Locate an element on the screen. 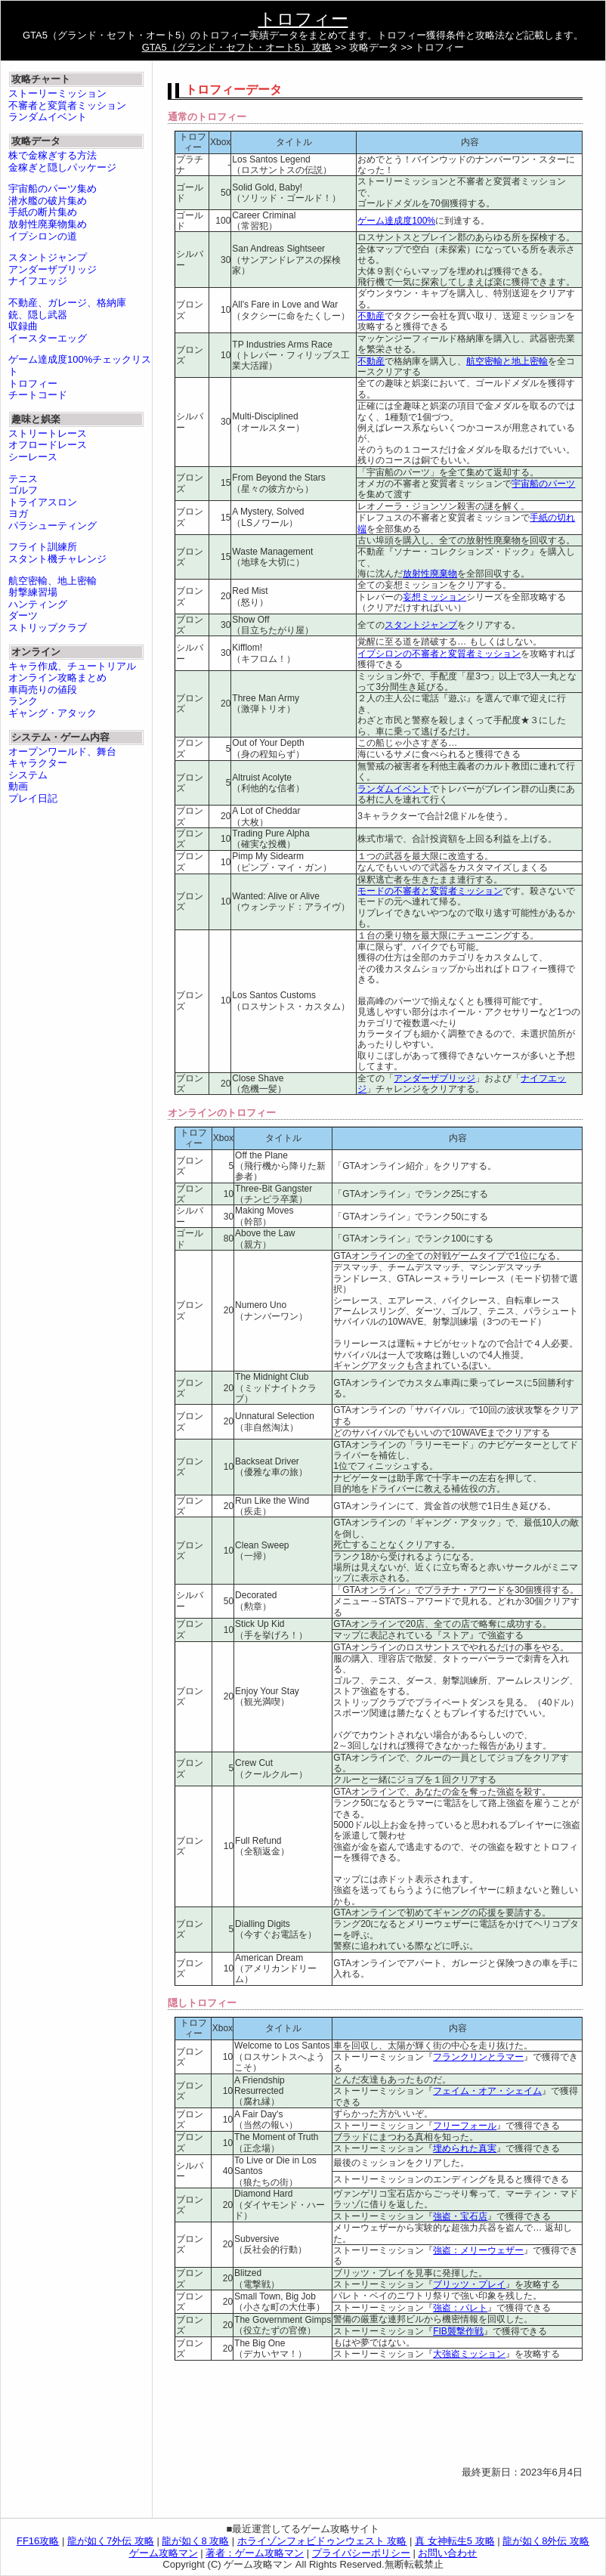 This screenshot has width=606, height=2576. 龍が如く7外伝 攻略 is located at coordinates (110, 2541).